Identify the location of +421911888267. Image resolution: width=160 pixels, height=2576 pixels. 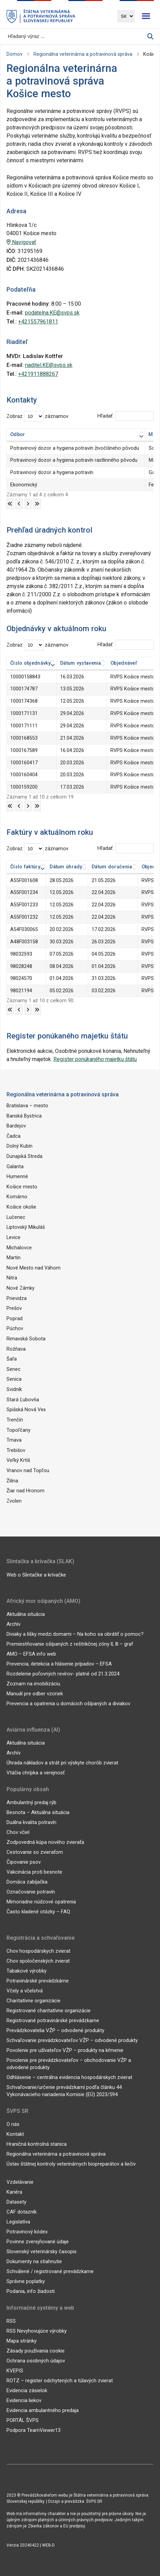
(38, 374).